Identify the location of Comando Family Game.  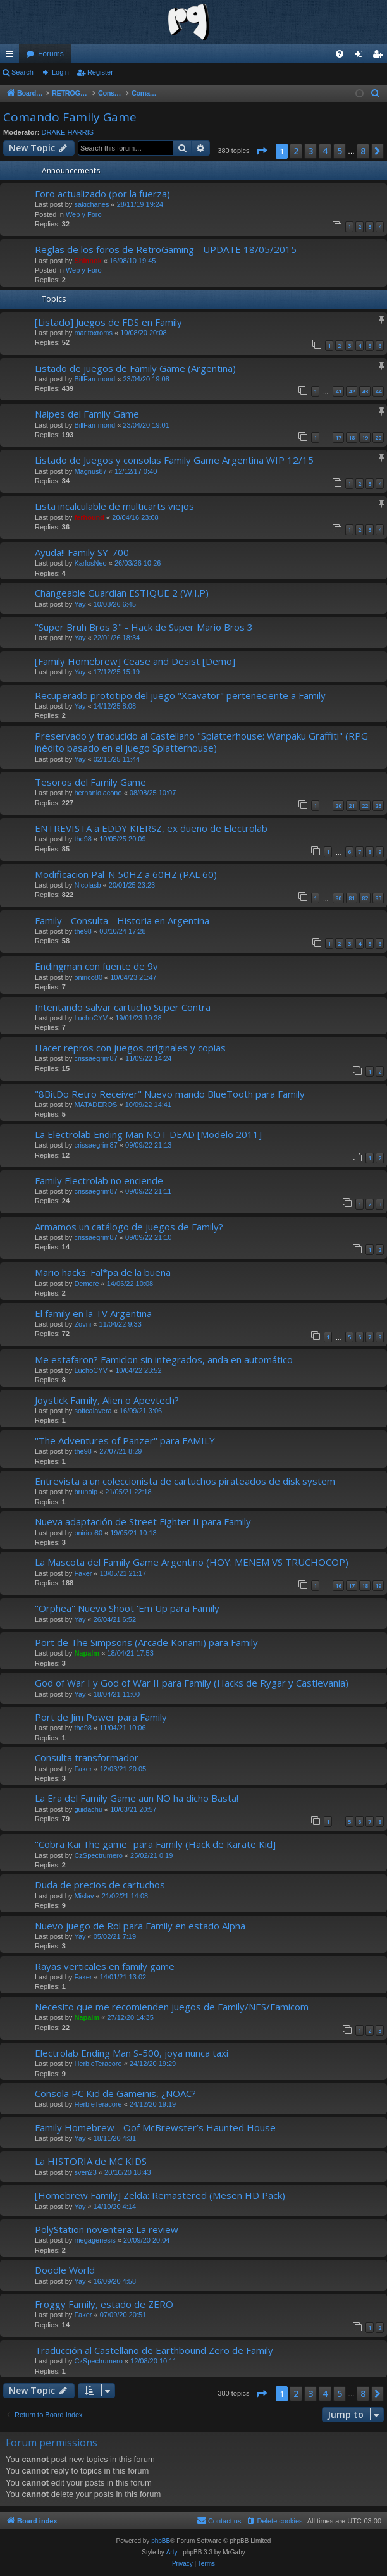
(70, 117).